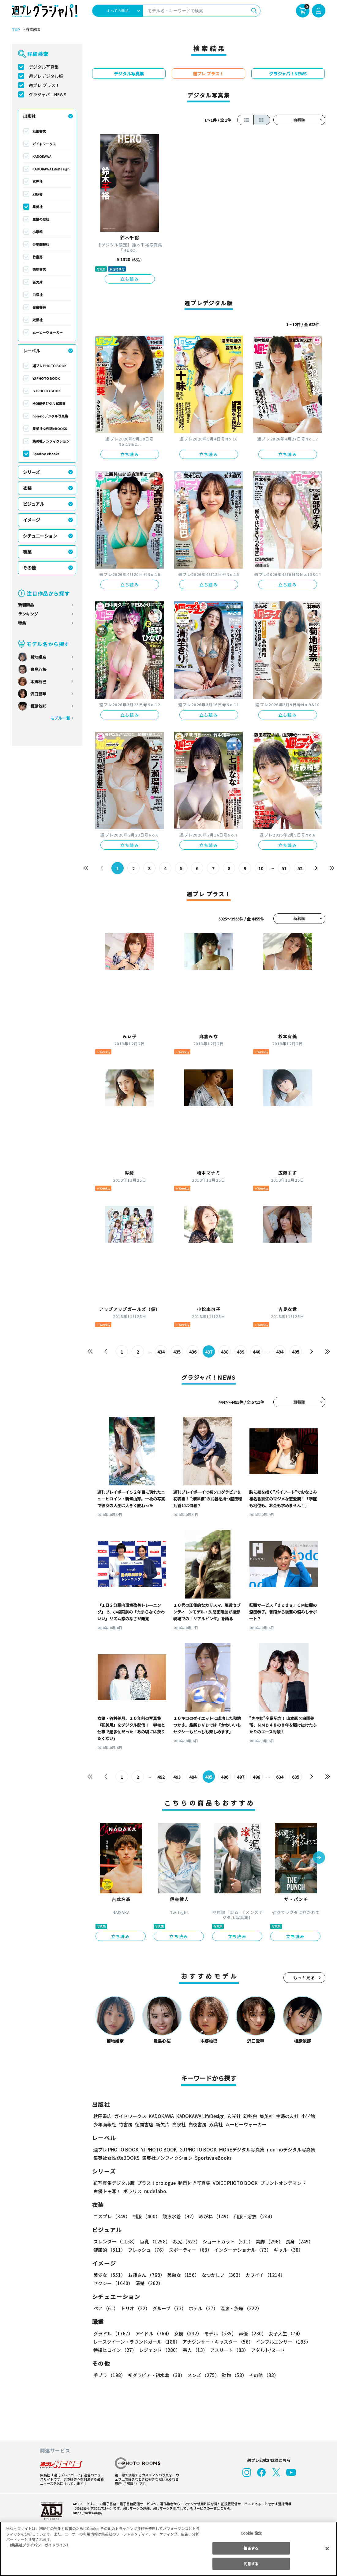 The image size is (337, 2576). Describe the element at coordinates (319, 1858) in the screenshot. I see `[button]` at that location.